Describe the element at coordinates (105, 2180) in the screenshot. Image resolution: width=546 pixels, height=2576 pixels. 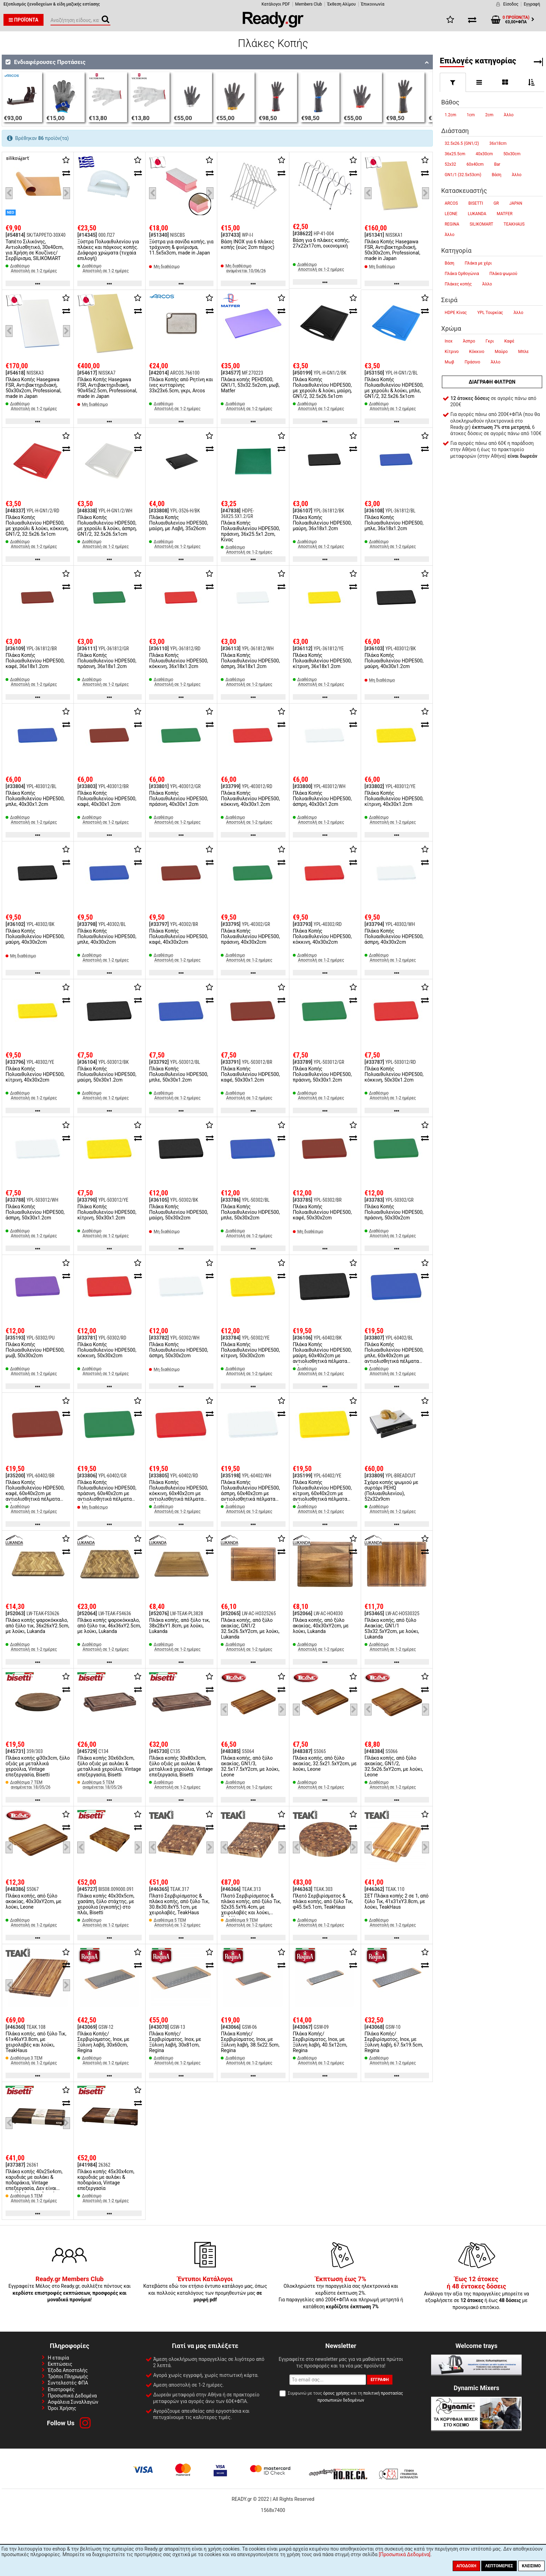
I see `Πλάκα κοπής 45x30x4cm, καρυδιάς με αυλάκι & ποδαράκια, Vintage επεξεργασία` at that location.